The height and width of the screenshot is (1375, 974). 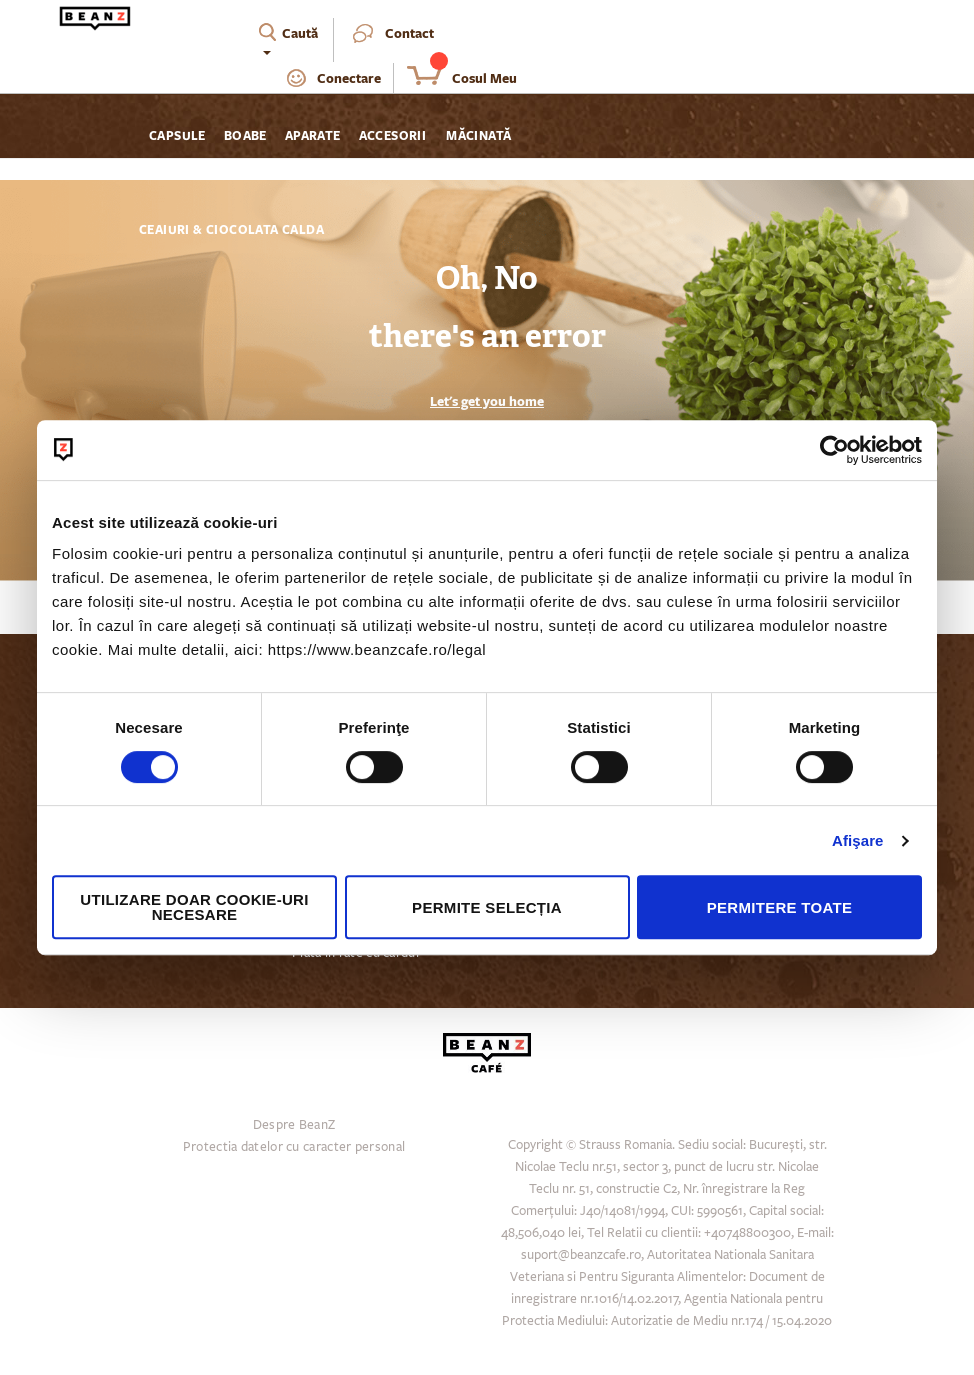 I want to click on Permite selecția, so click(x=487, y=907).